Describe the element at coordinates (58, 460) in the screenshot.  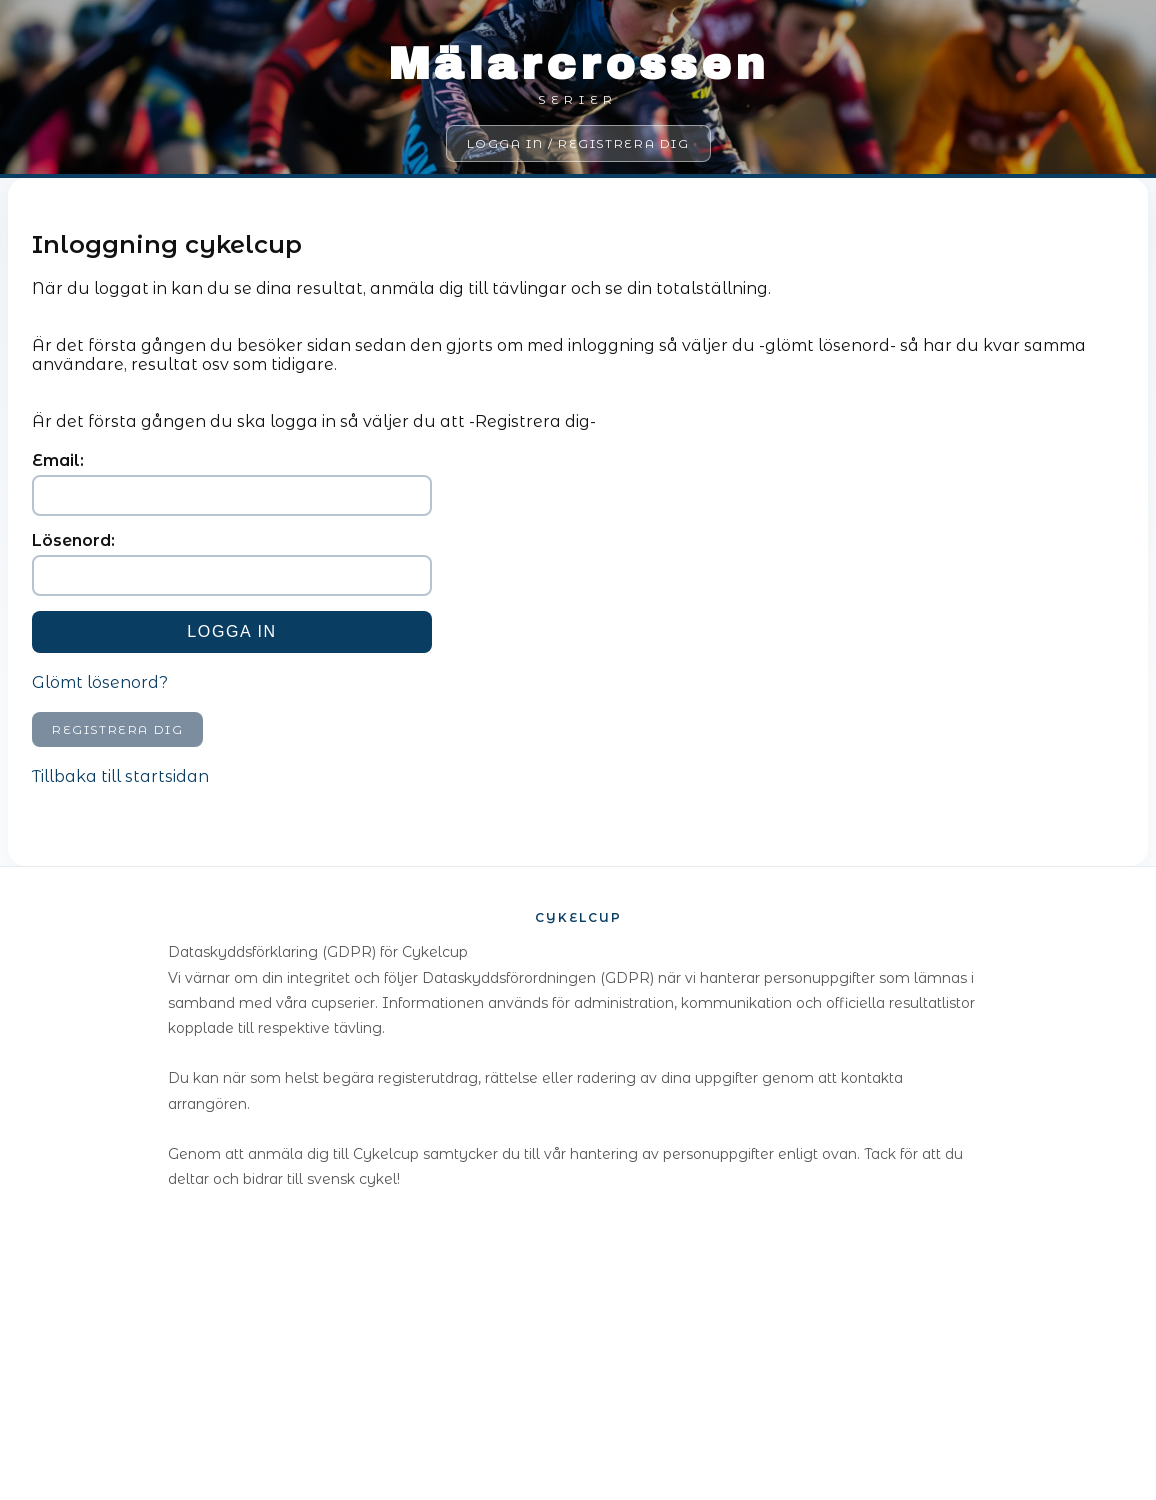
I see `Email:` at that location.